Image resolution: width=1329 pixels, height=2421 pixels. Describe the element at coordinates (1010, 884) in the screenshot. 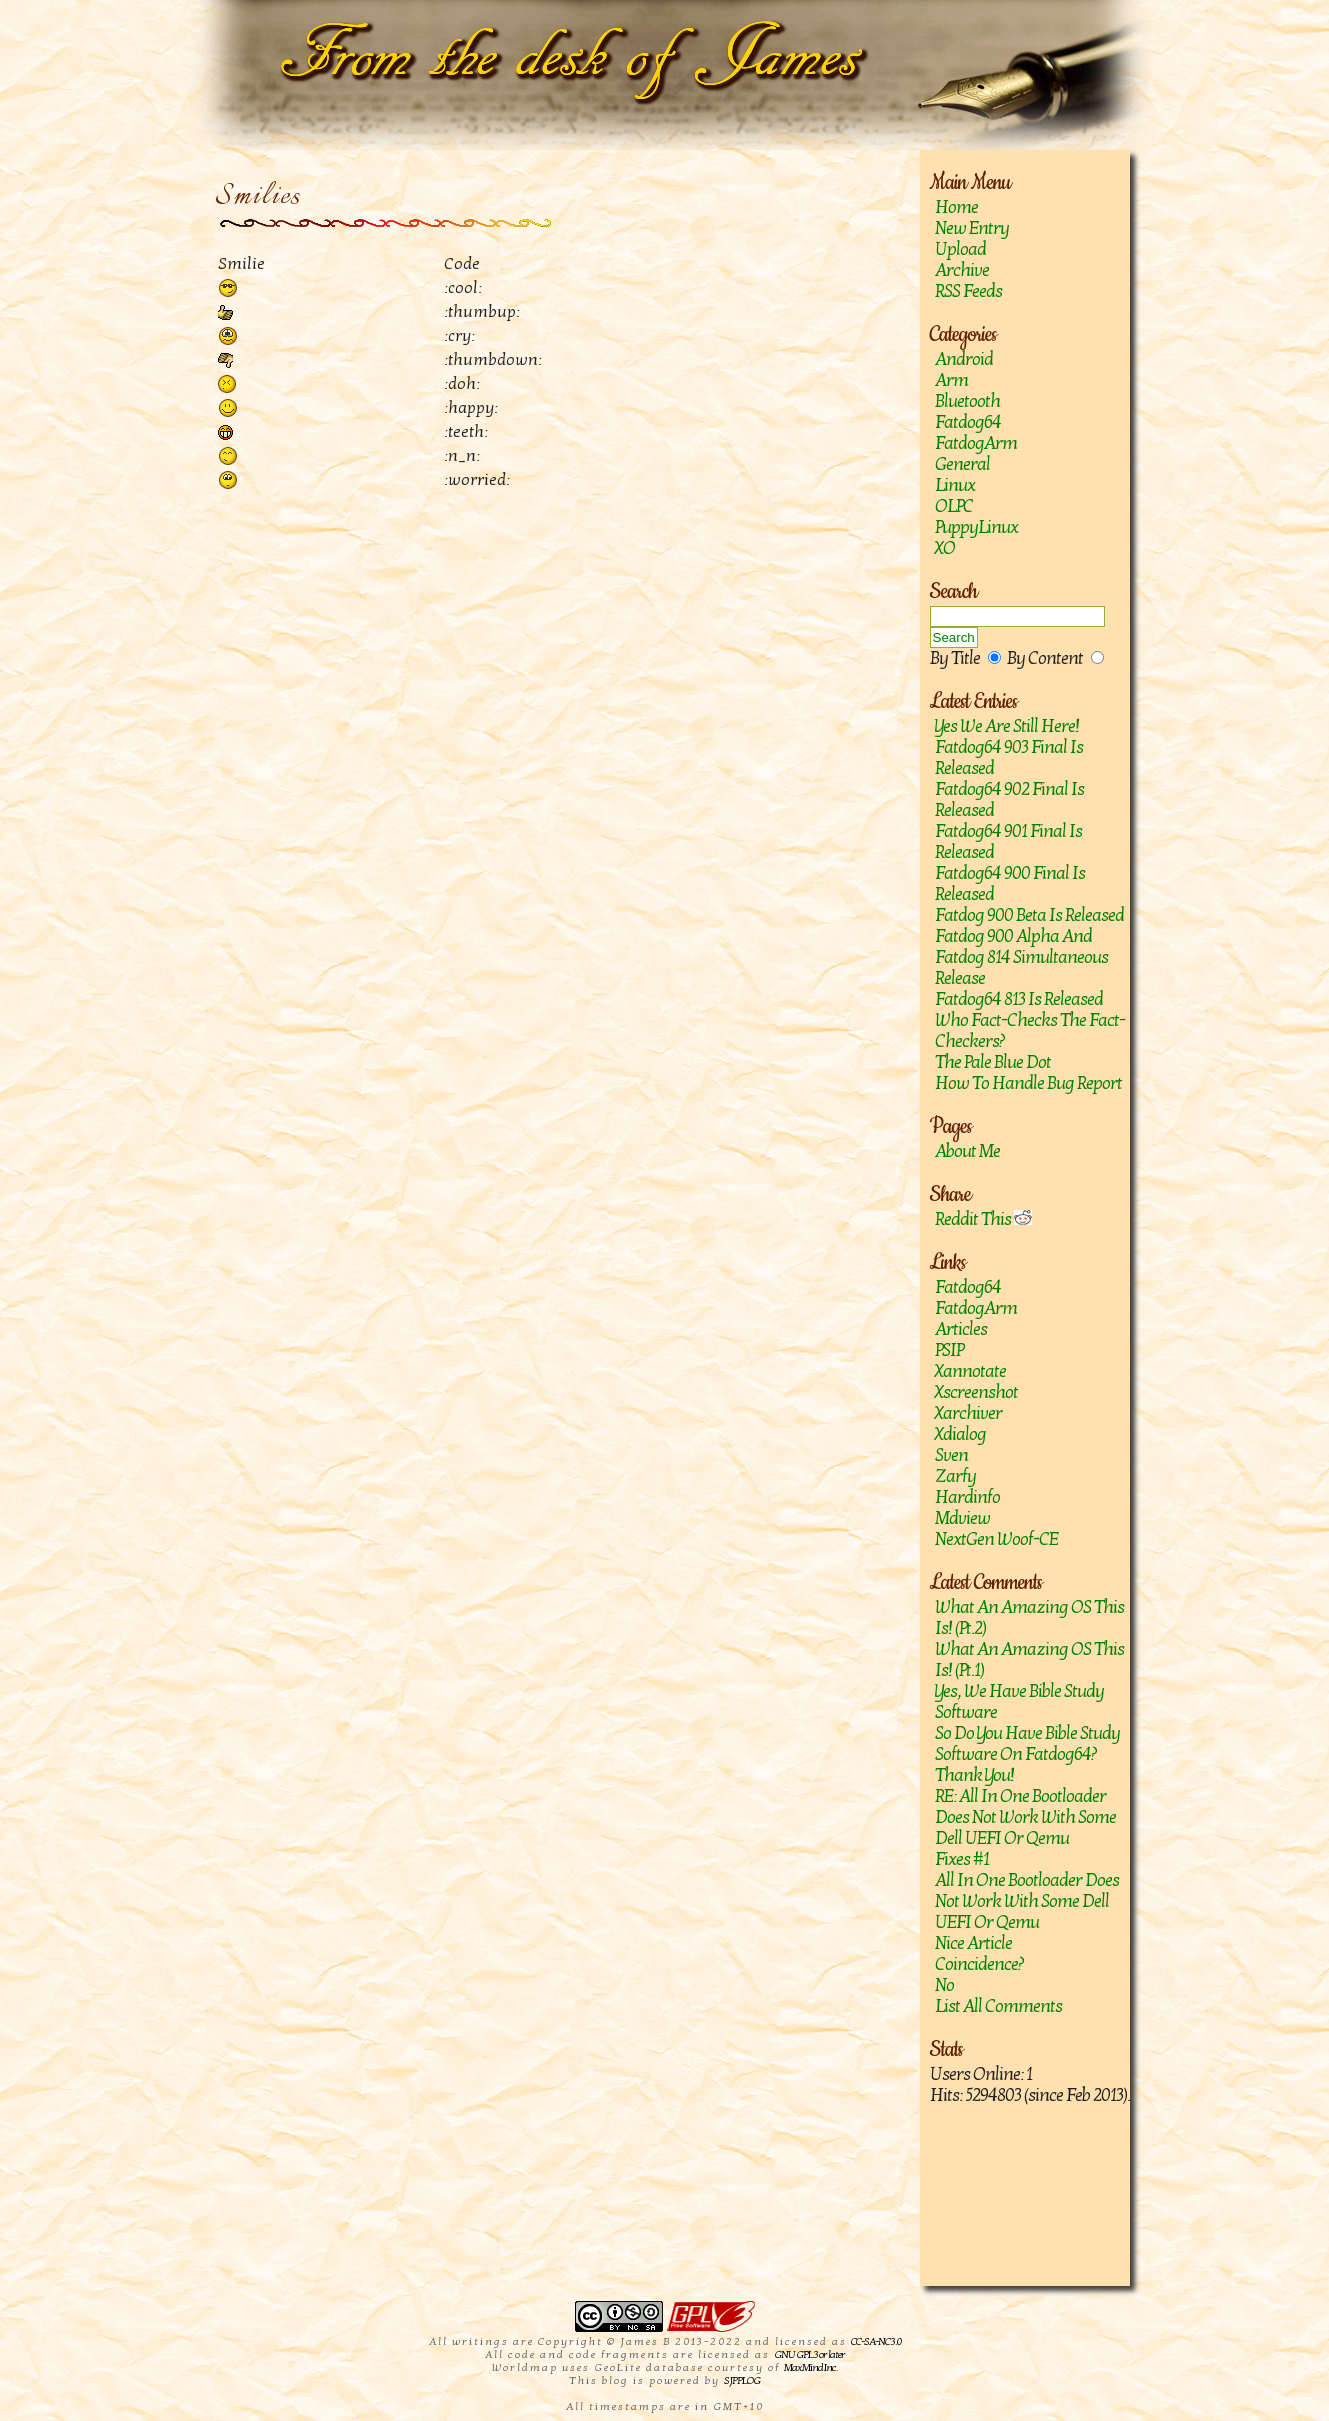

I see `Fatdog64 900 Final is released` at that location.